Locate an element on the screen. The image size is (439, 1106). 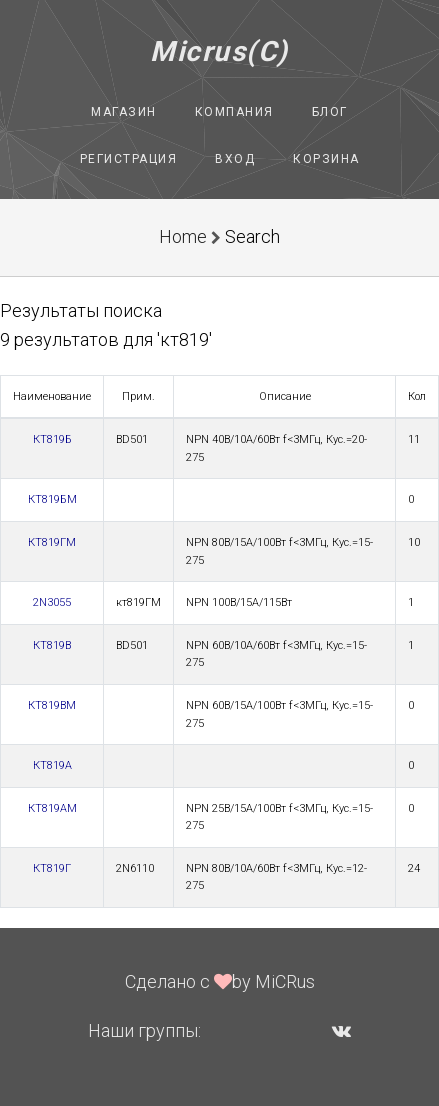
Micrus(C) is located at coordinates (219, 51).